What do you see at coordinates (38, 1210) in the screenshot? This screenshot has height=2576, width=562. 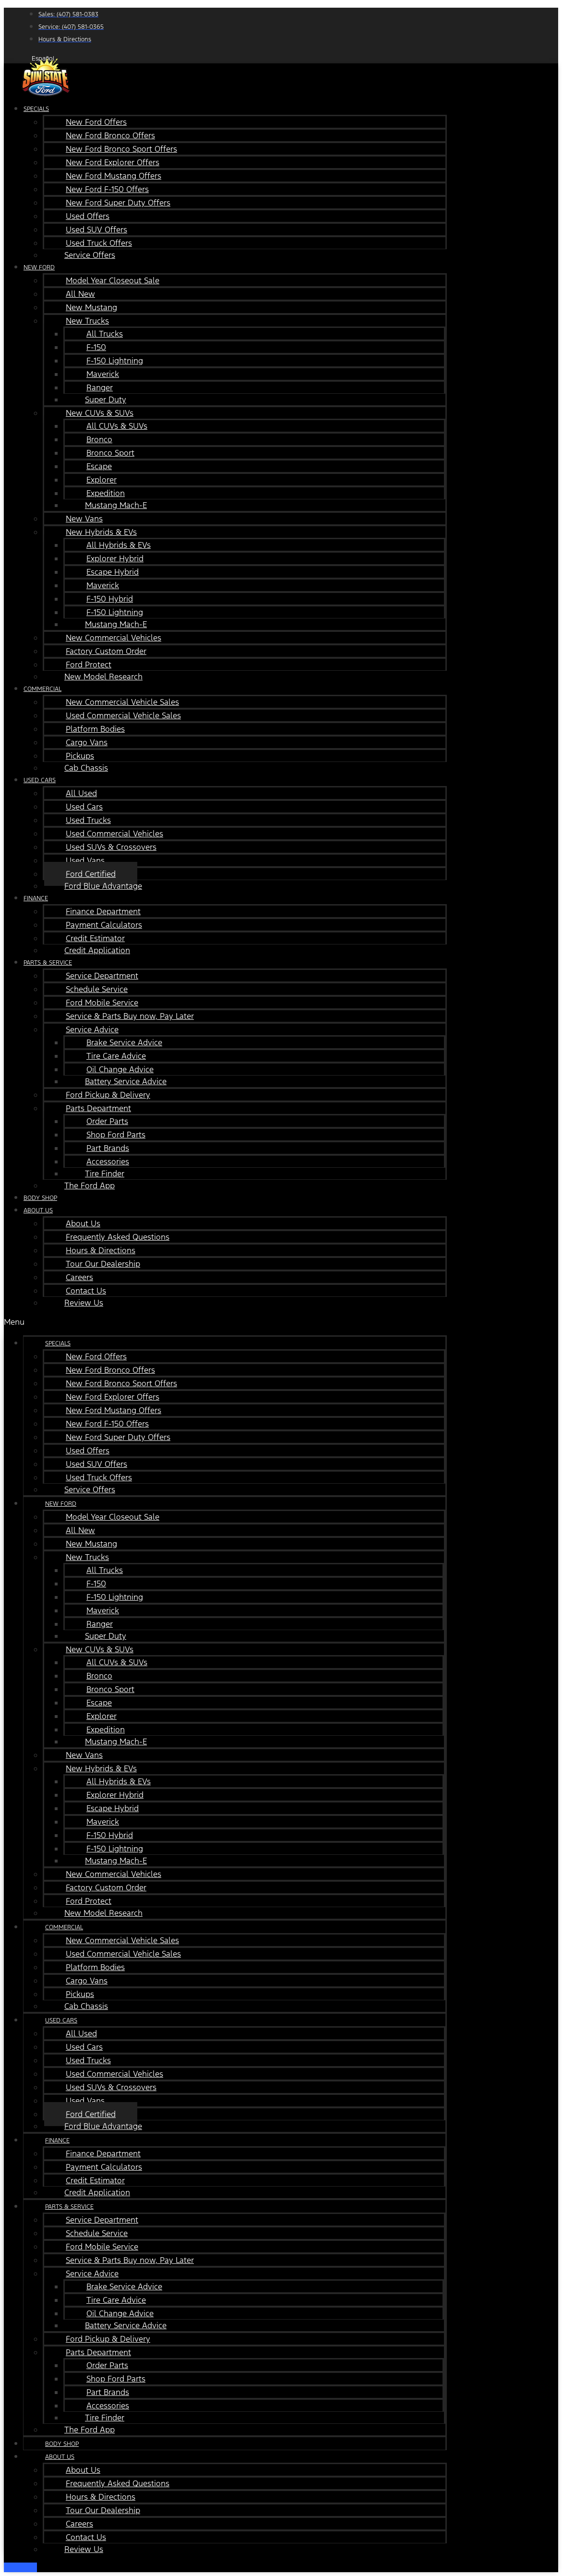 I see `About Us` at bounding box center [38, 1210].